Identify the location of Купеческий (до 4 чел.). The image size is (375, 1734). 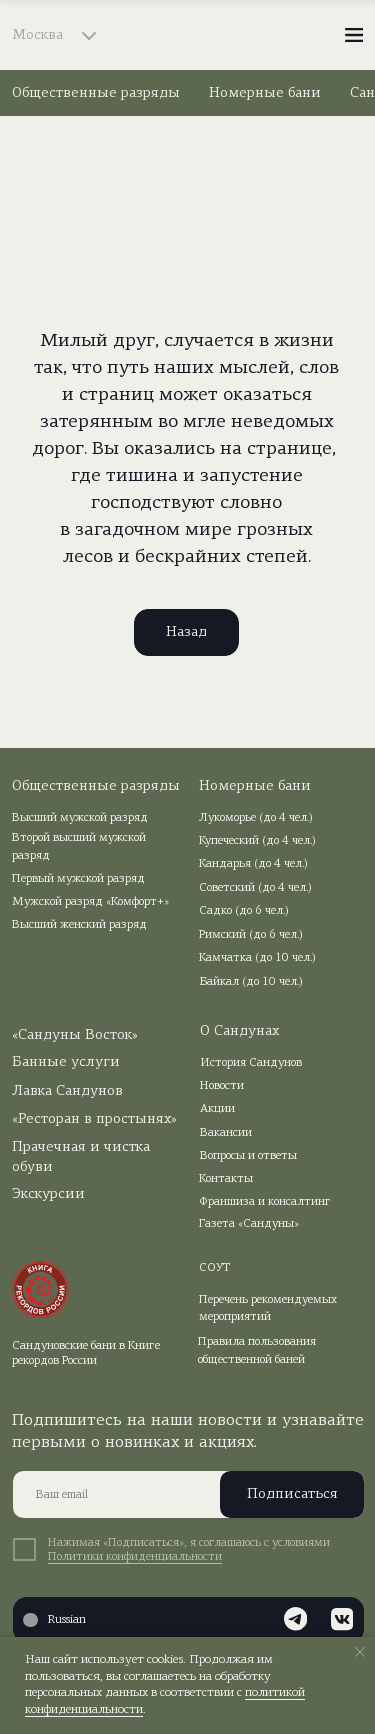
(257, 841).